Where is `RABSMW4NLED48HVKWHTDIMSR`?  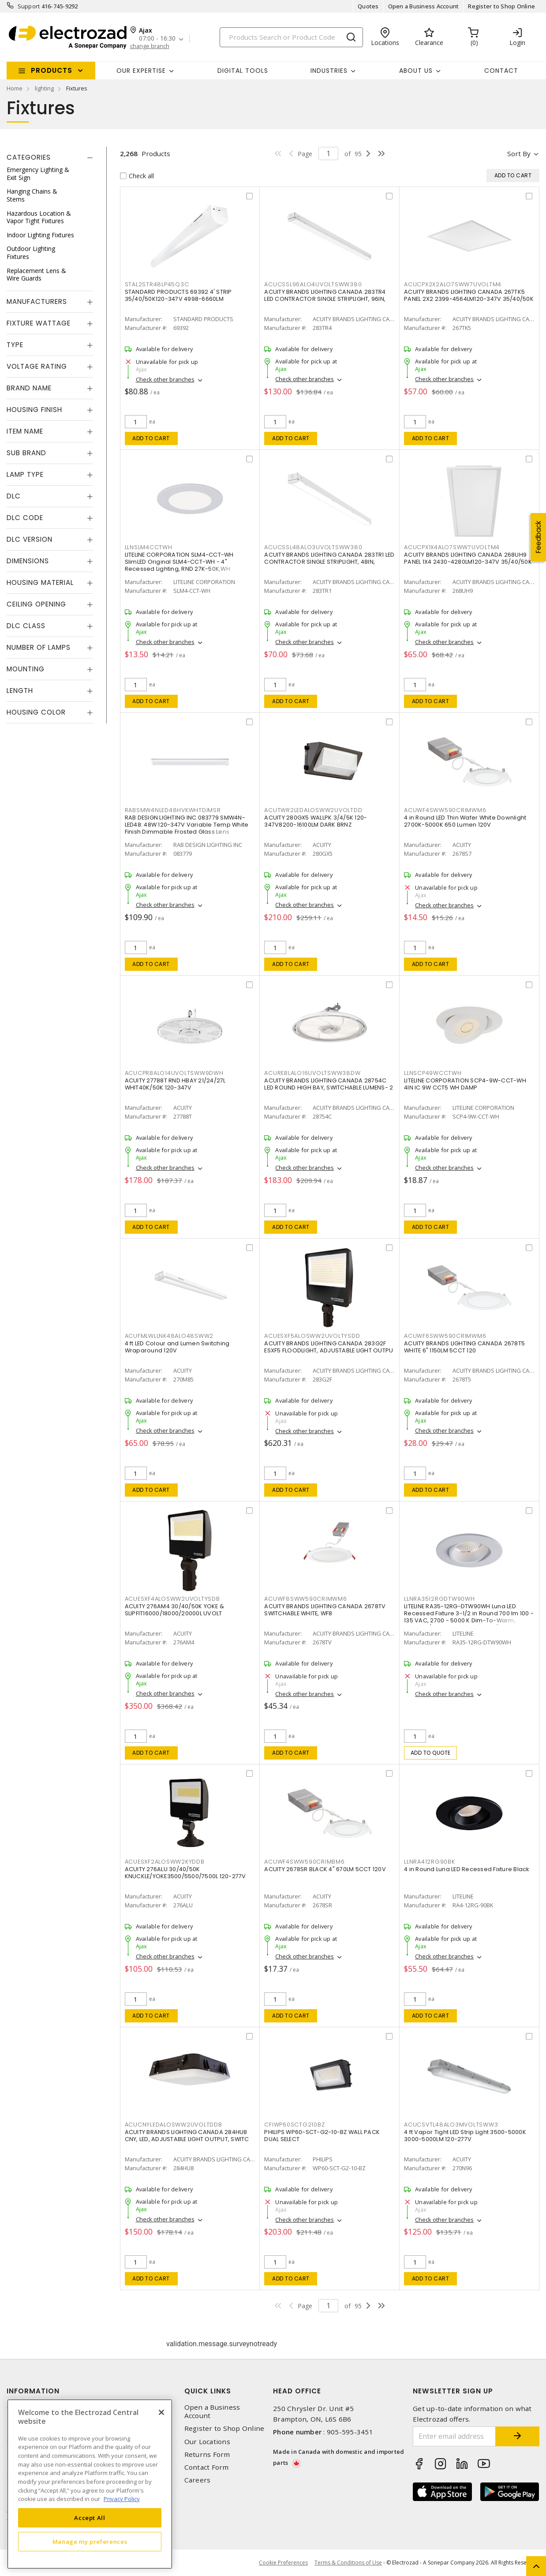
RABSMW4NLED48HVKWHTDIMSR is located at coordinates (173, 810).